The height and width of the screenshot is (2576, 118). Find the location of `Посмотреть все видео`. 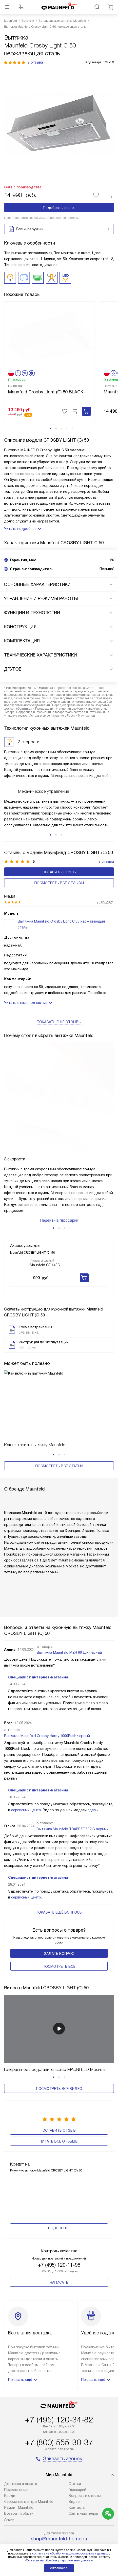

Посмотреть все видео is located at coordinates (59, 2027).